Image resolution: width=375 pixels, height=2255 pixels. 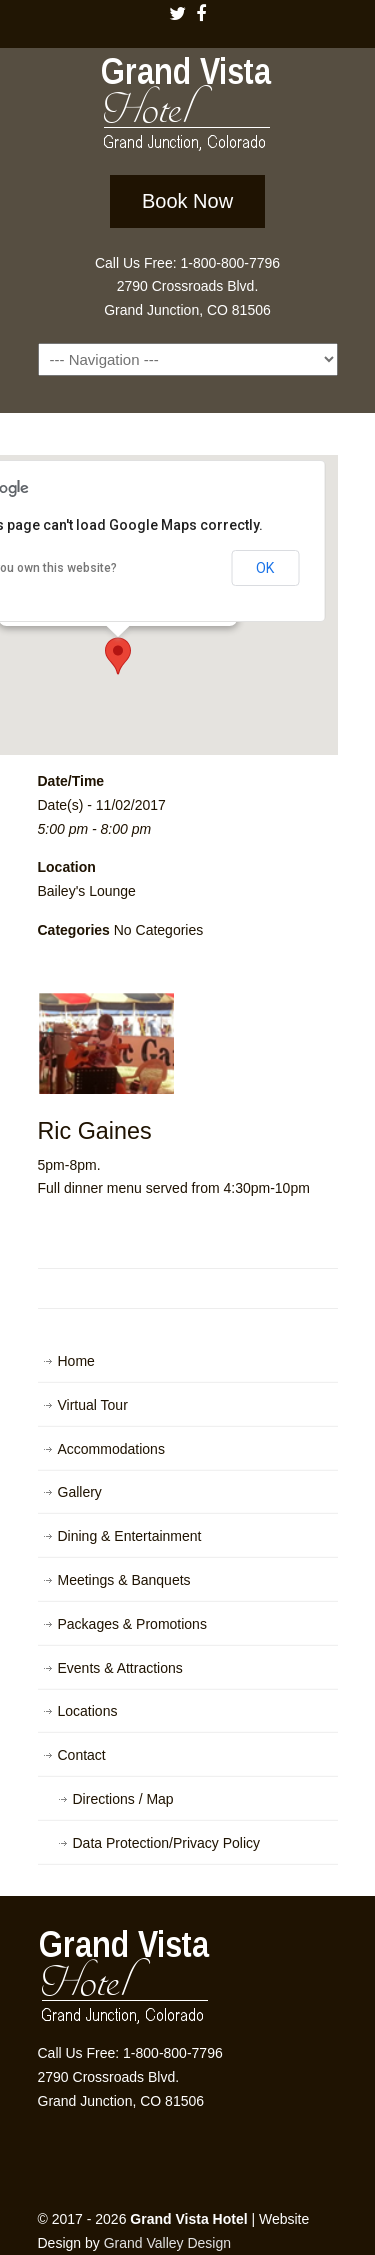 I want to click on OK, so click(x=265, y=568).